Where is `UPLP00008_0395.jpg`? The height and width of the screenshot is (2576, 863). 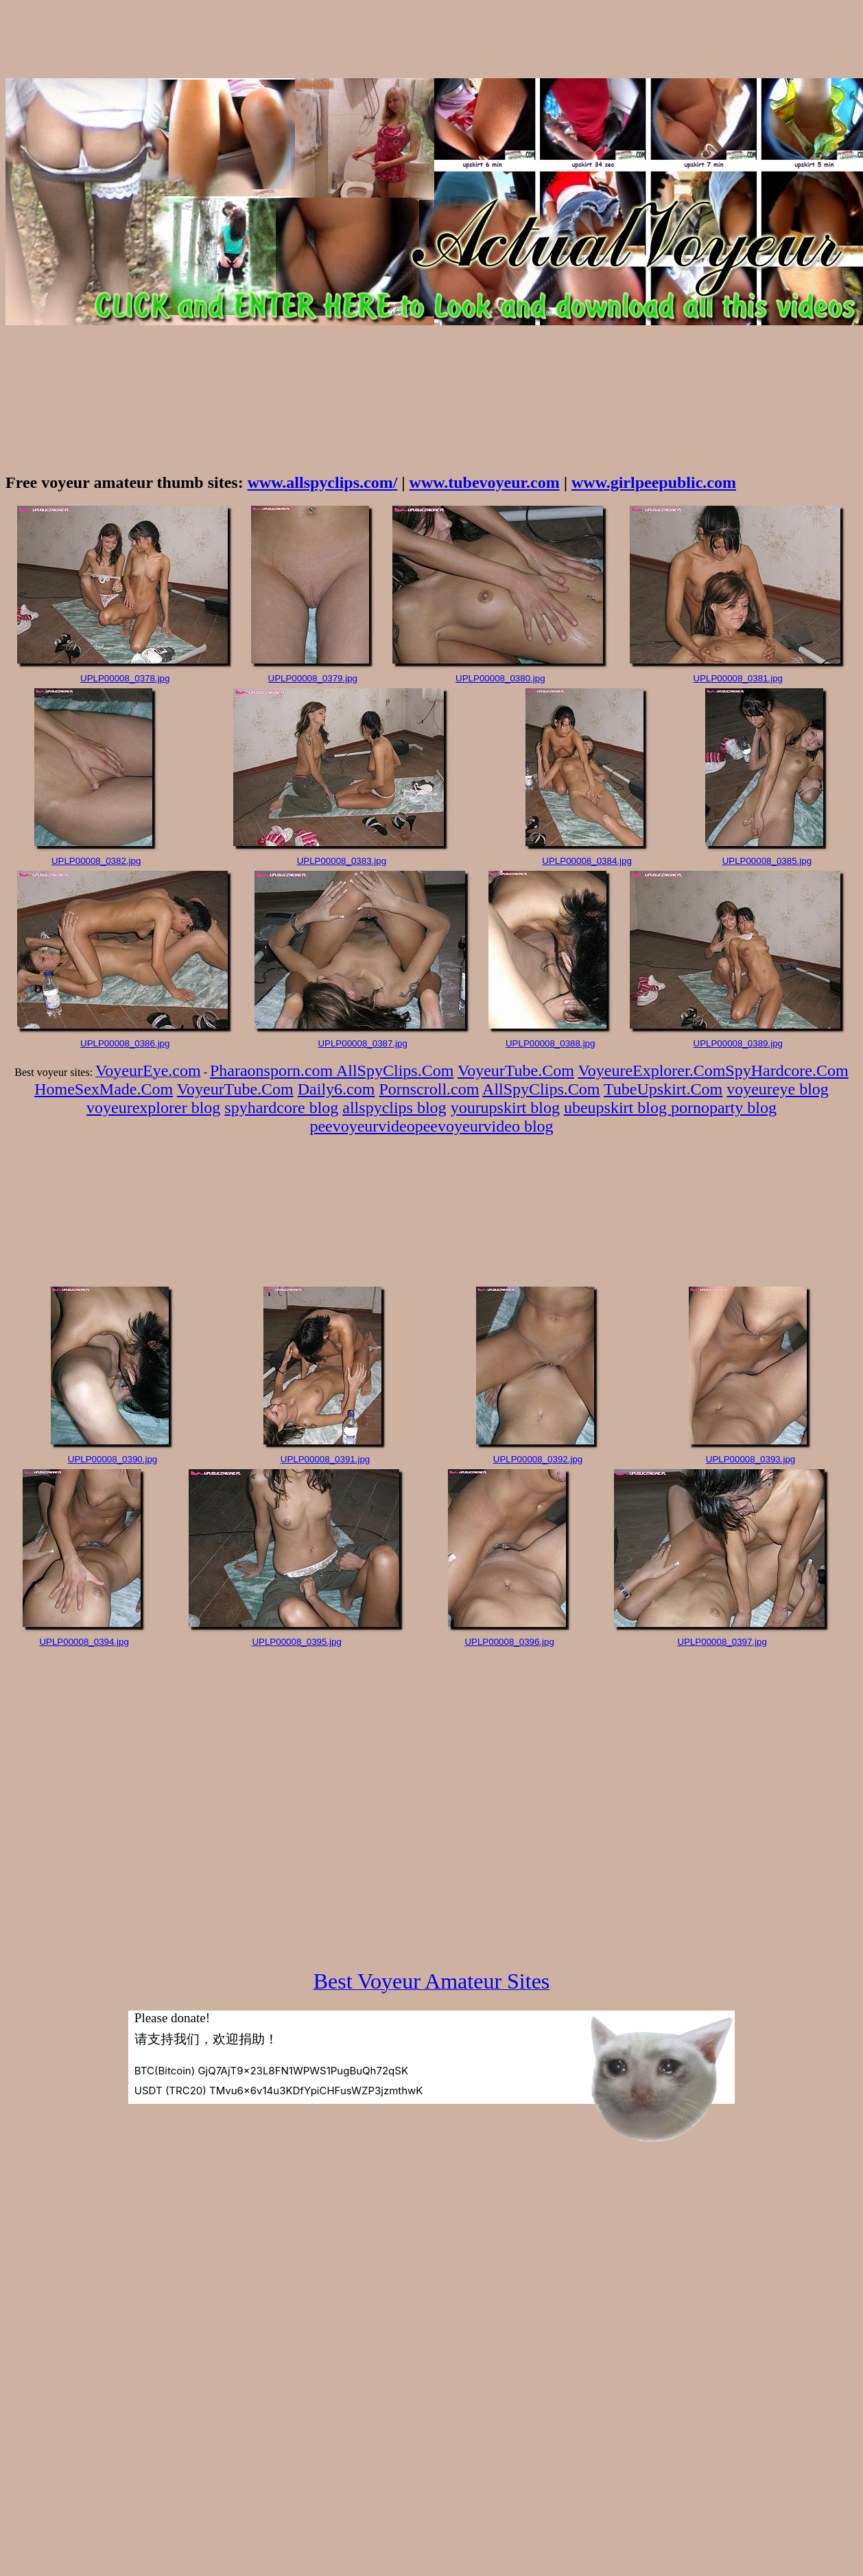
UPLP00008_0395.jpg is located at coordinates (296, 1642).